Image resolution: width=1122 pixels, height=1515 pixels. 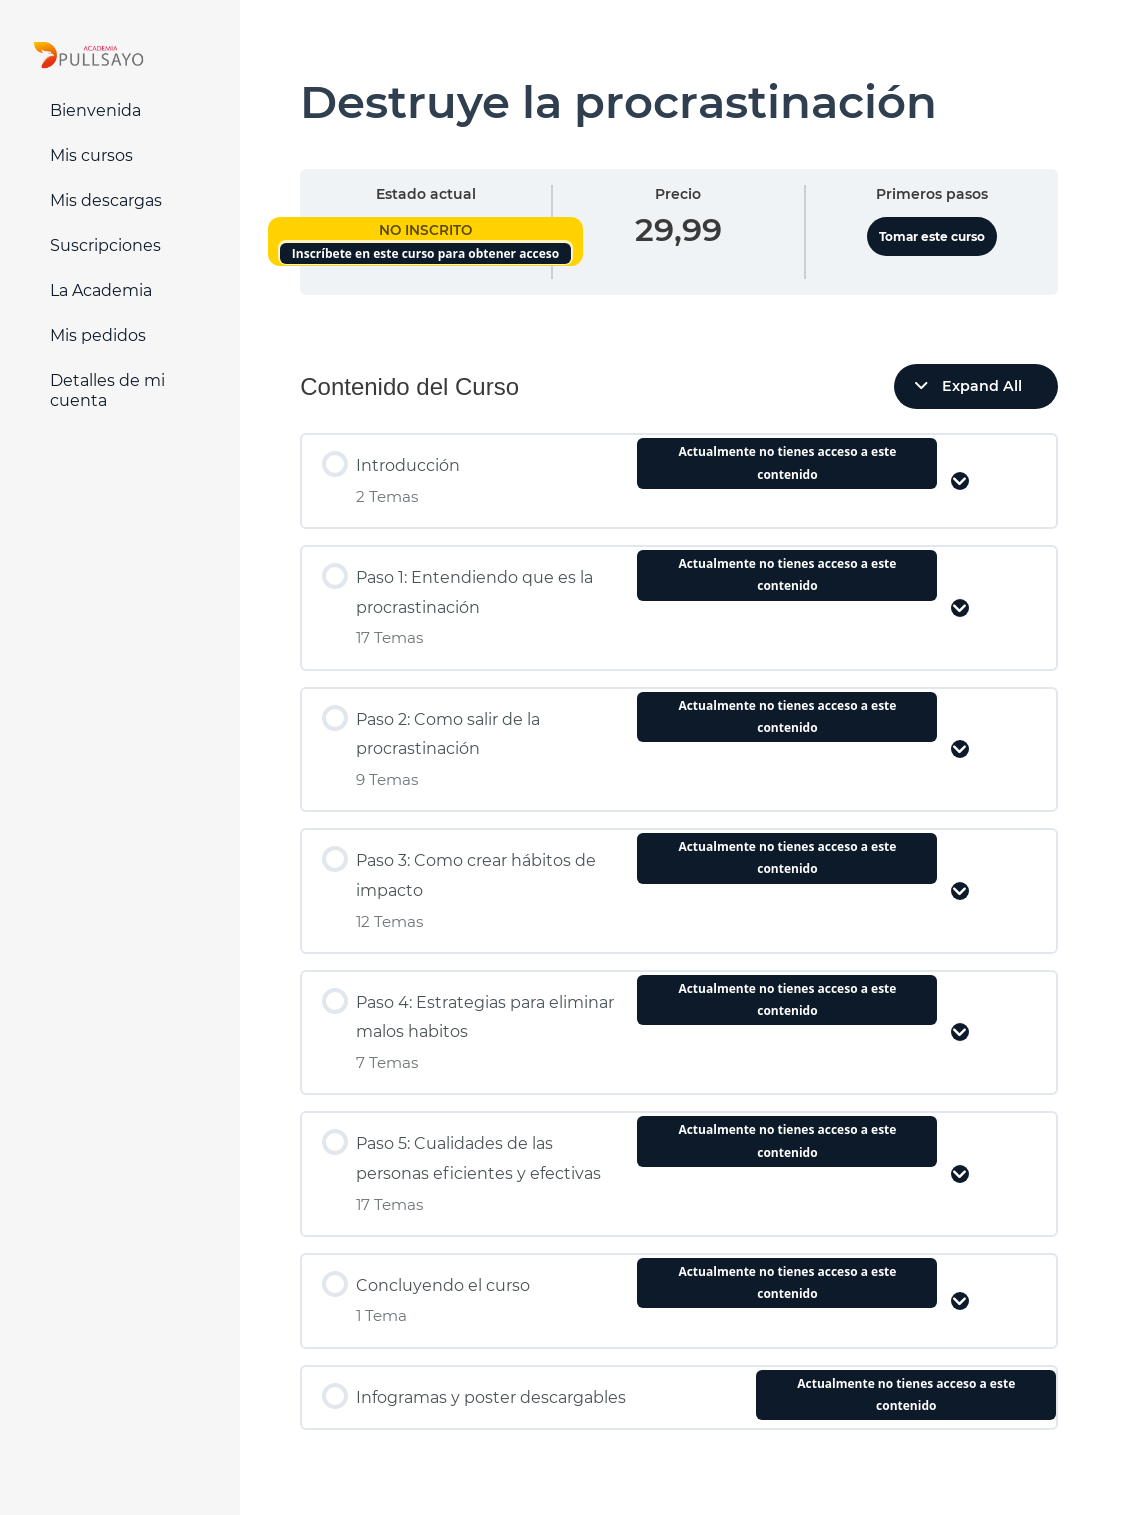 I want to click on Mis cursos, so click(x=91, y=155).